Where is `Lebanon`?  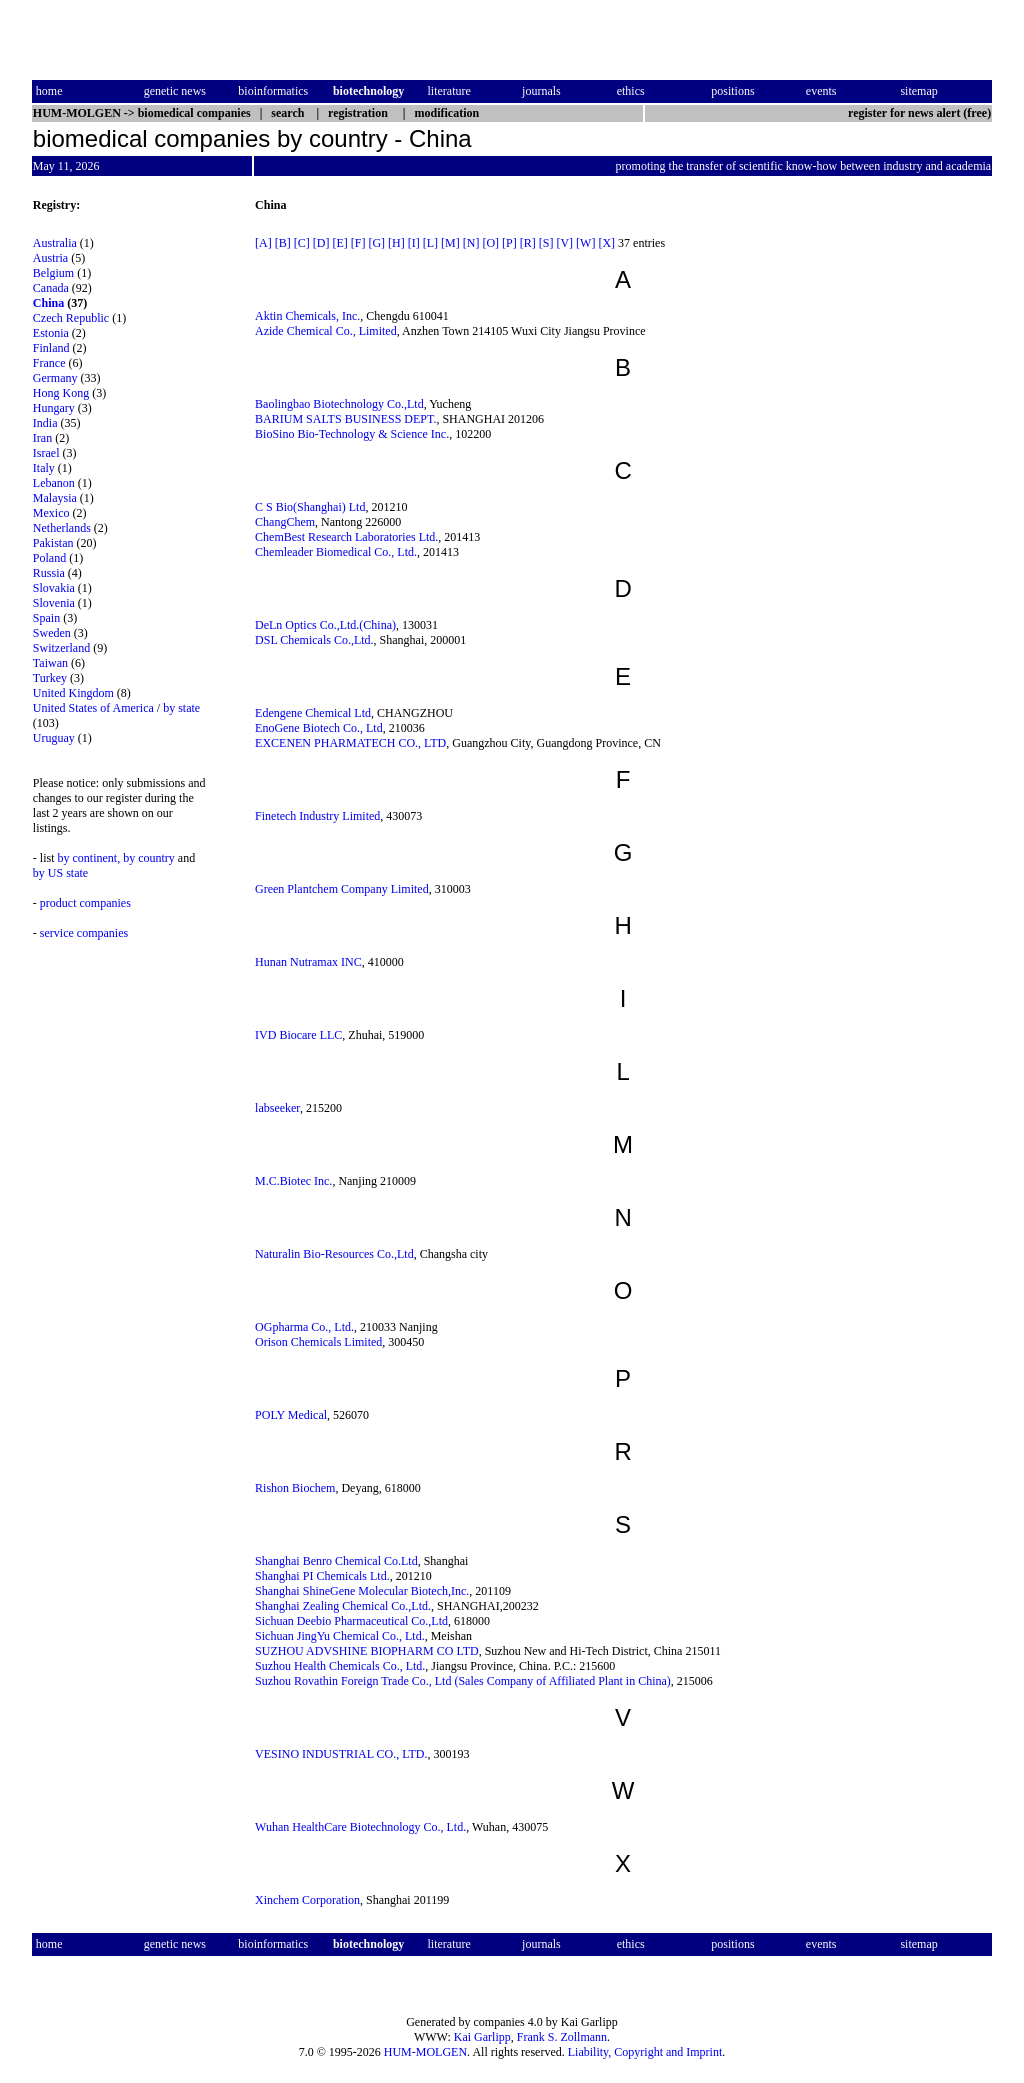 Lebanon is located at coordinates (54, 483).